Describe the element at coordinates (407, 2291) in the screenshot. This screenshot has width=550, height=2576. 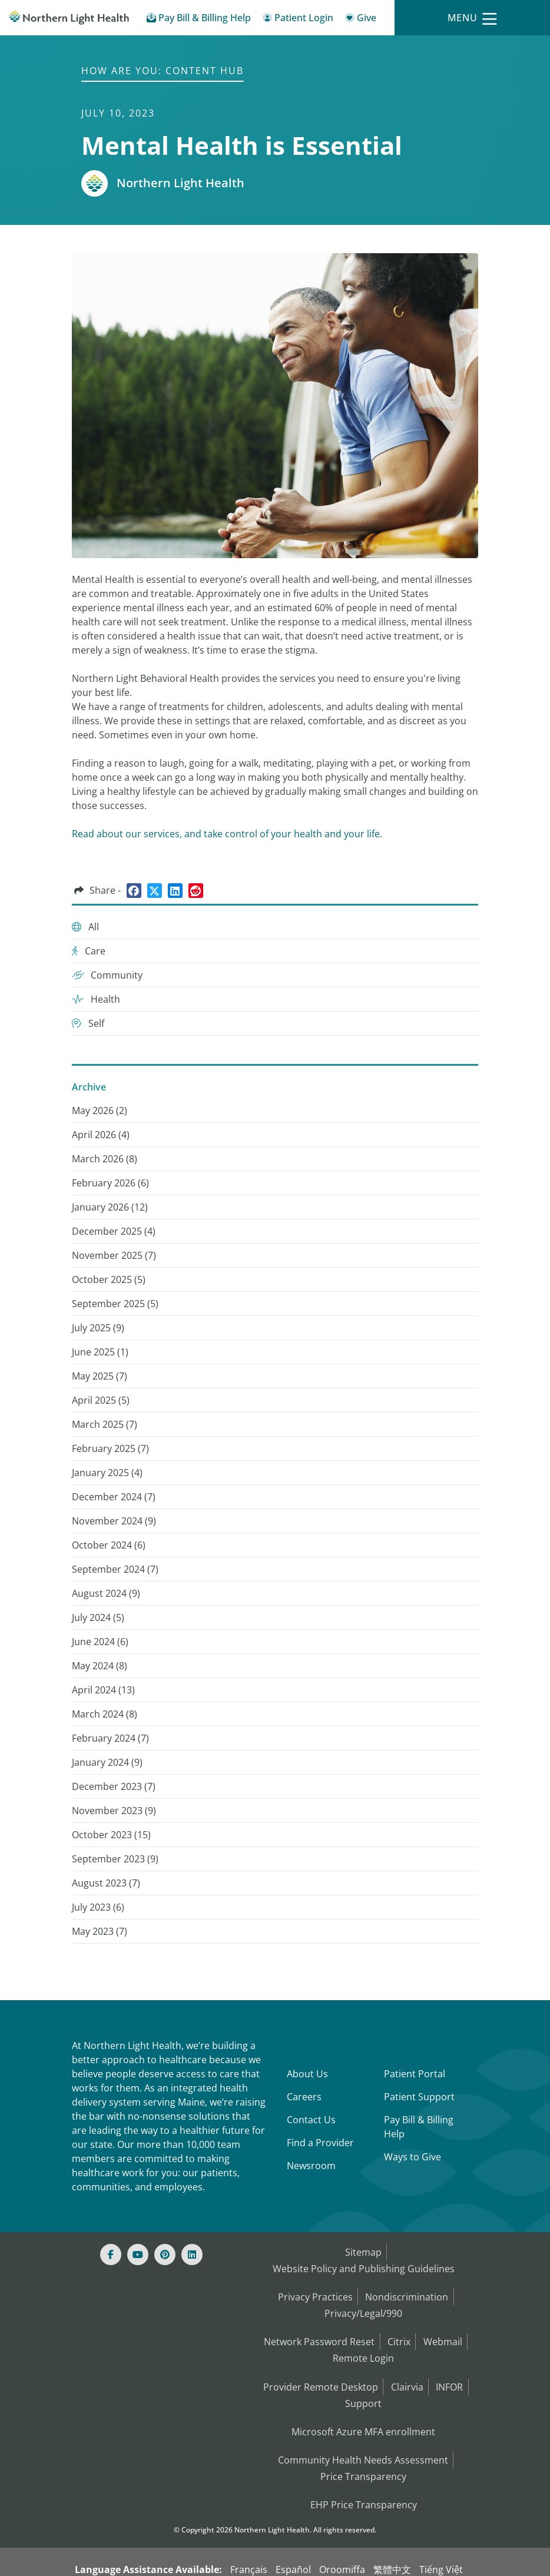
I see `Nondiscrimination` at that location.